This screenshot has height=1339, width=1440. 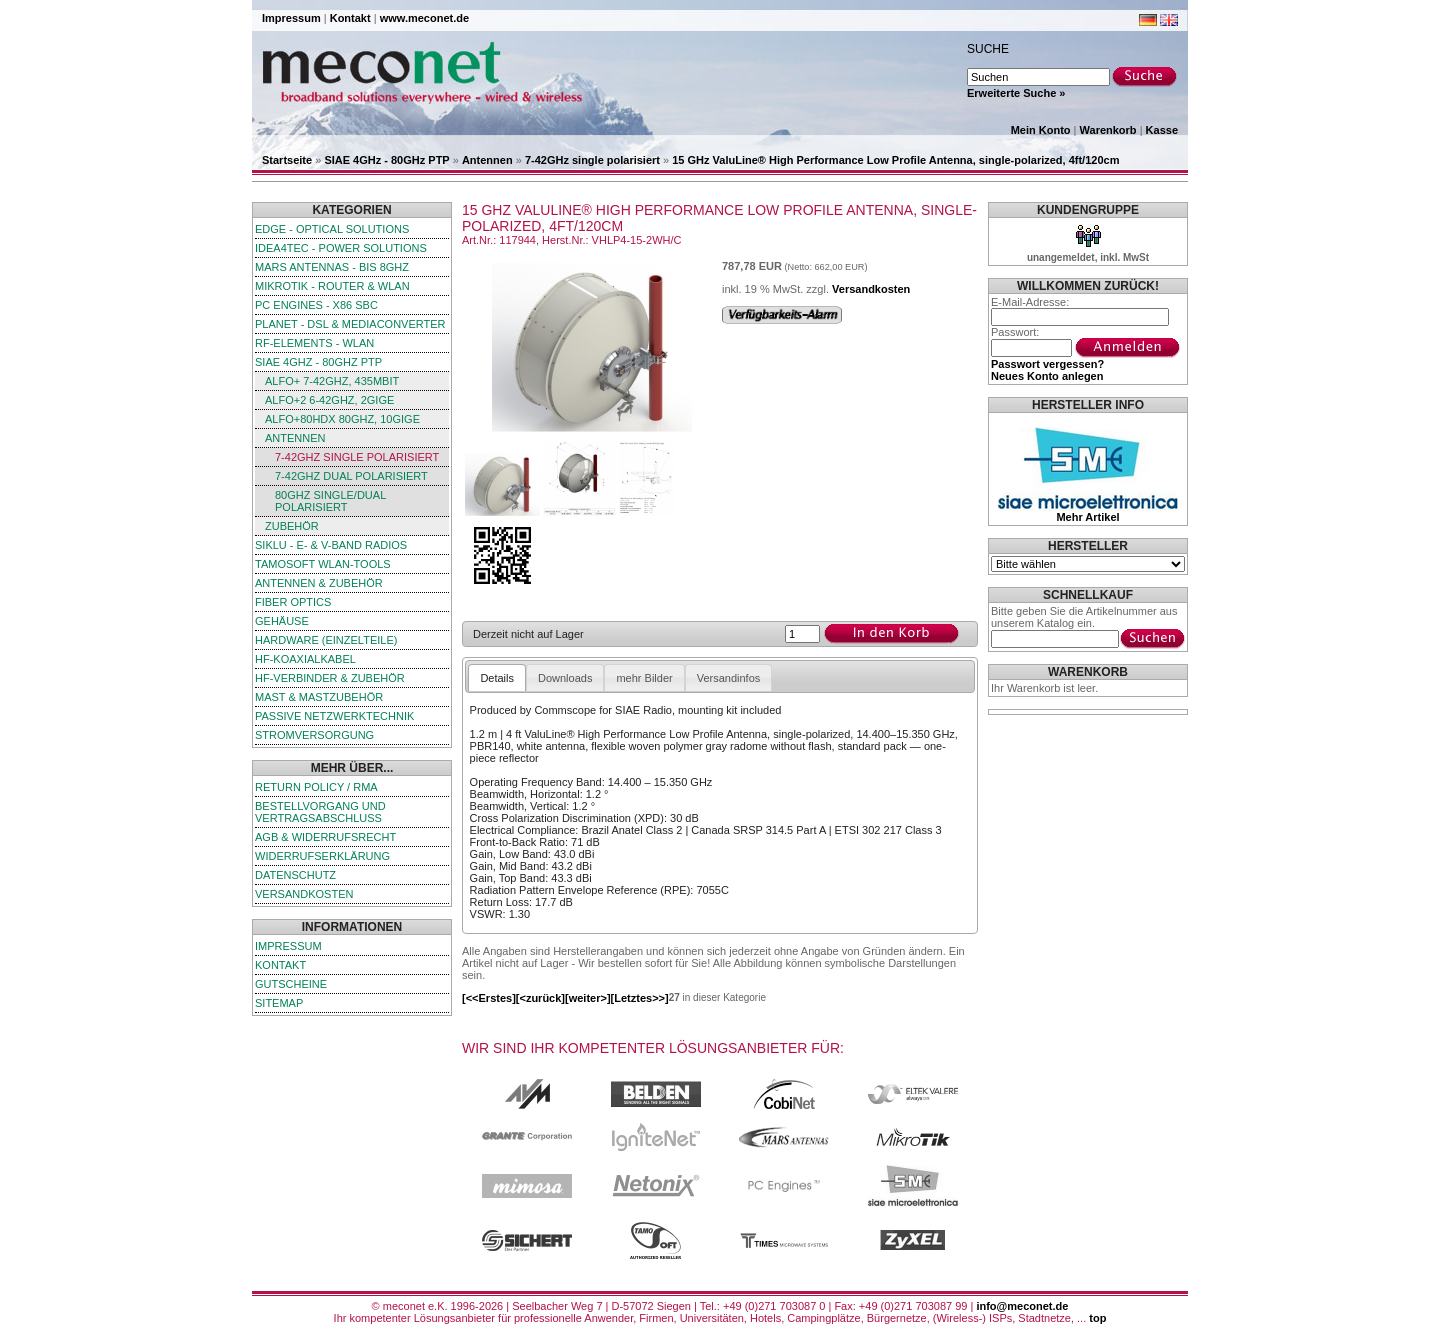 I want to click on Widerrufserklärung, so click(x=322, y=856).